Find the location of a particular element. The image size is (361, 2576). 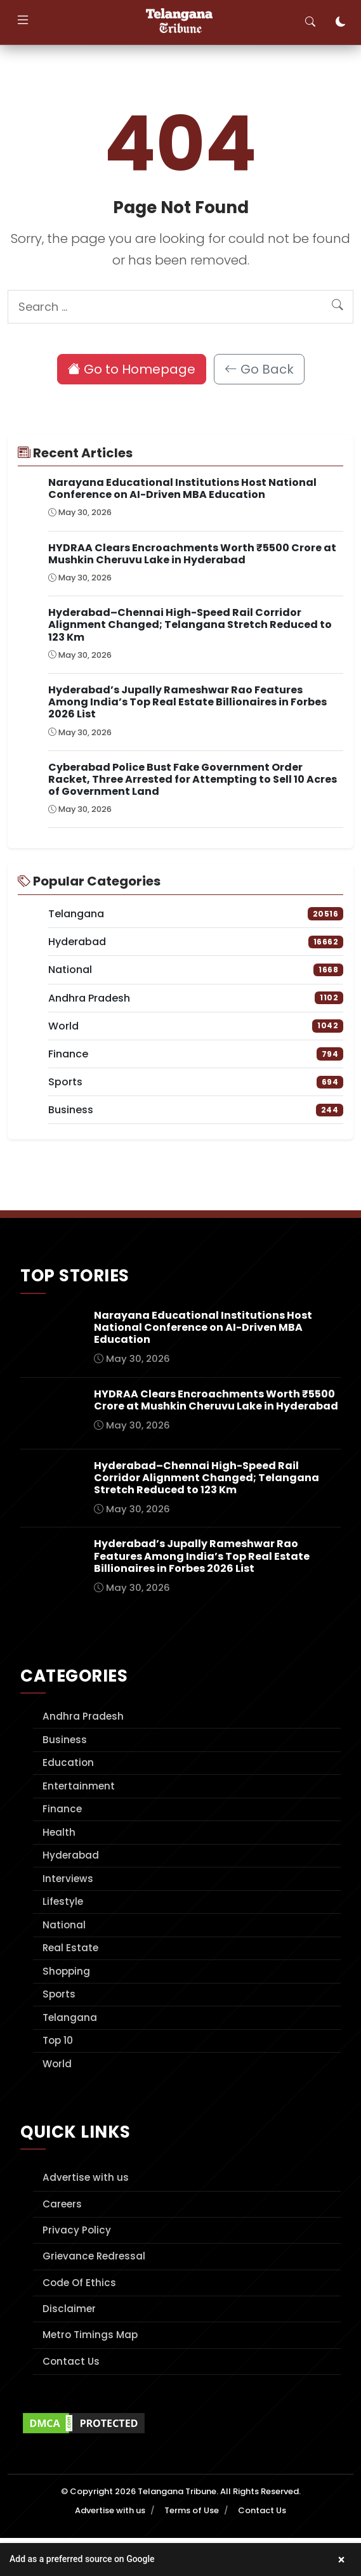

Go to Homepage is located at coordinates (131, 369).